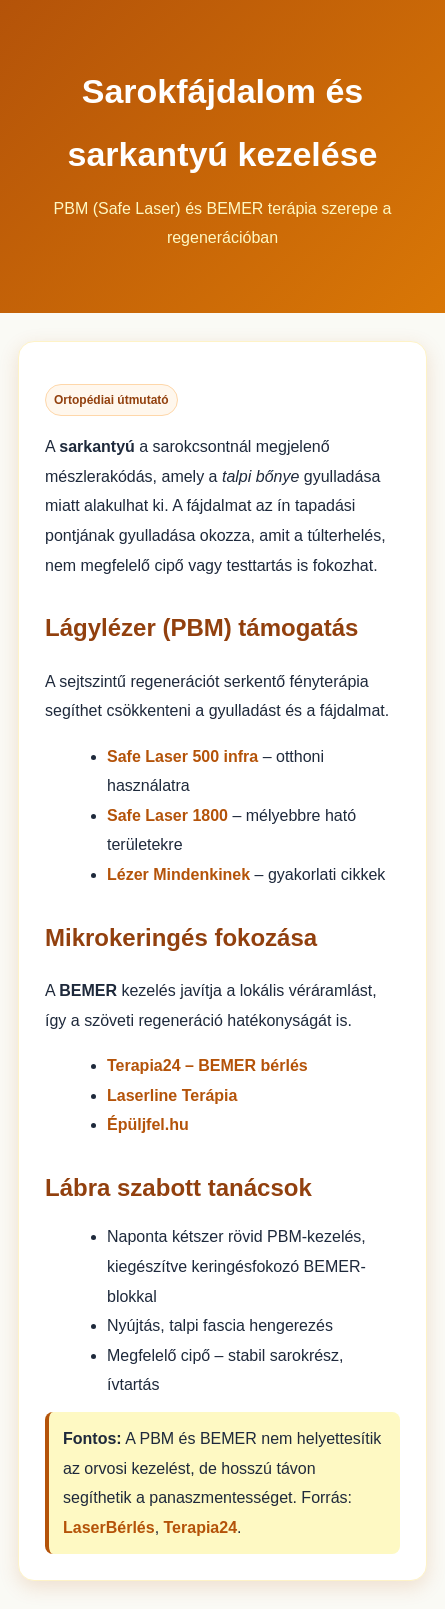  I want to click on Laserline Terápia, so click(172, 1095).